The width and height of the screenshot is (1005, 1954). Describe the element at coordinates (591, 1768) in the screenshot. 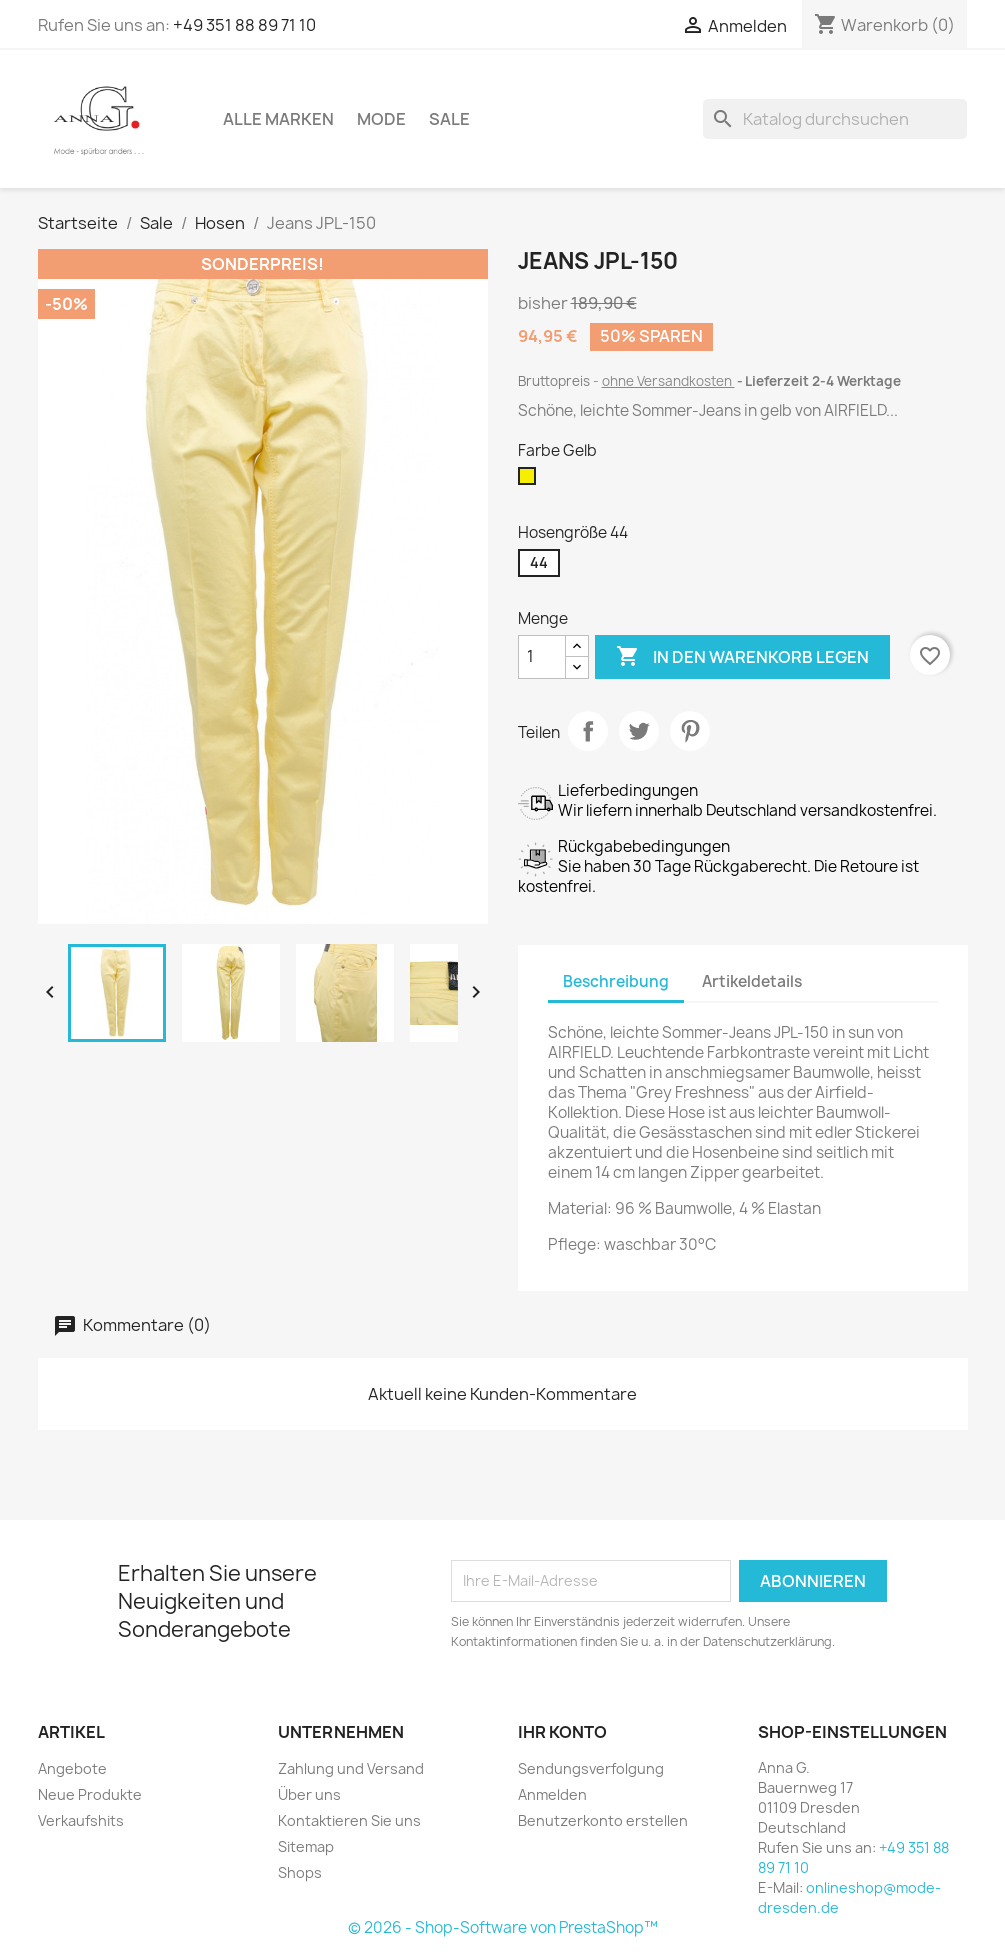

I see `Sendungsverfolgung` at that location.